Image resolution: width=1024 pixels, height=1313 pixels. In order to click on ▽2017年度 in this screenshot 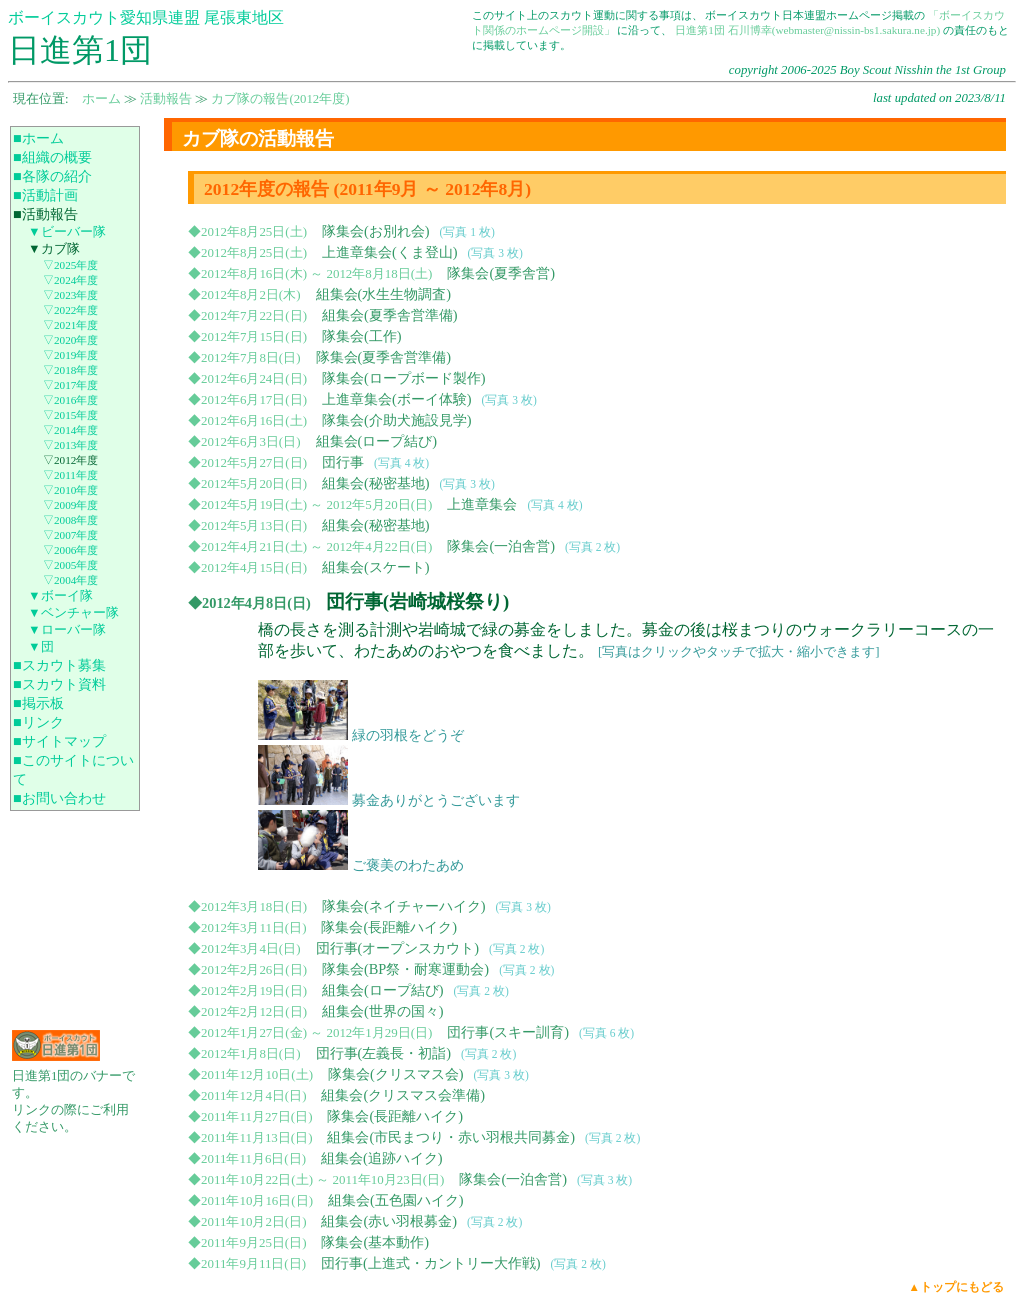, I will do `click(70, 385)`.